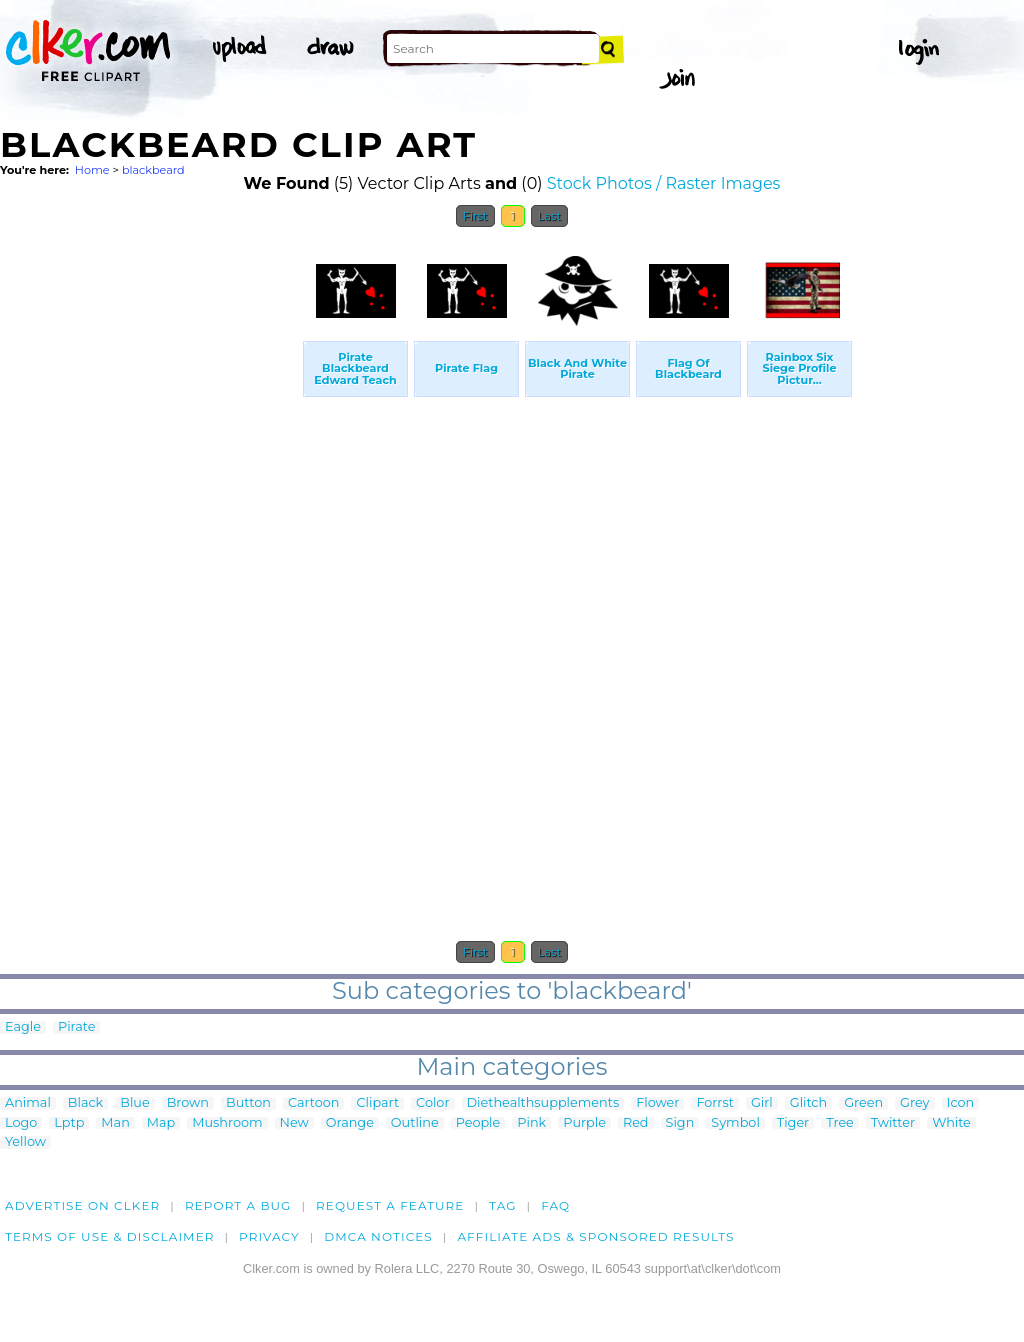 The height and width of the screenshot is (1342, 1024). Describe the element at coordinates (269, 1236) in the screenshot. I see `Privacy` at that location.